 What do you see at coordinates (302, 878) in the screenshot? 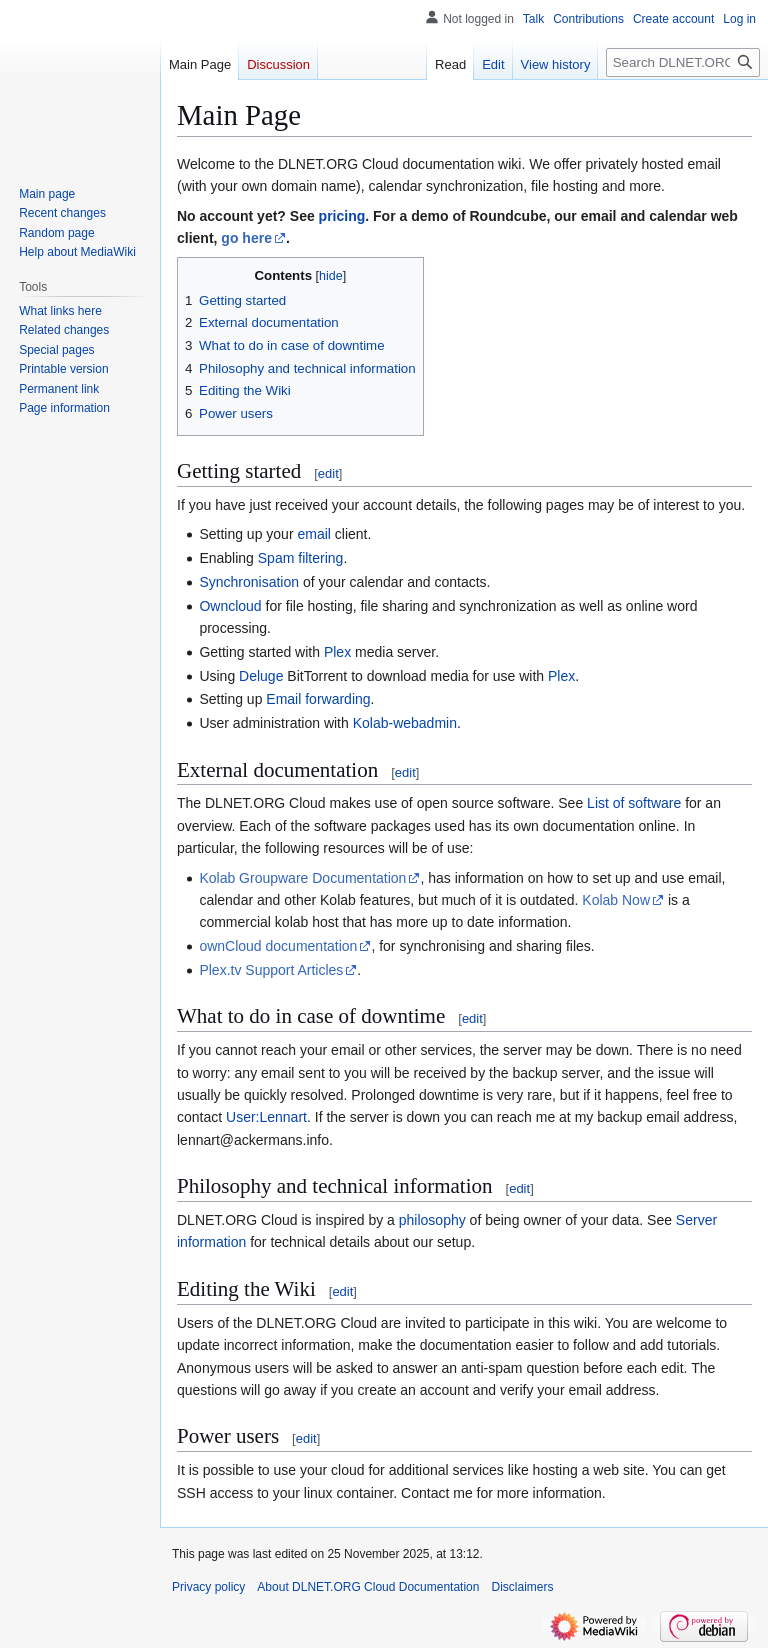
I see `Kolab Groupware Documentation` at bounding box center [302, 878].